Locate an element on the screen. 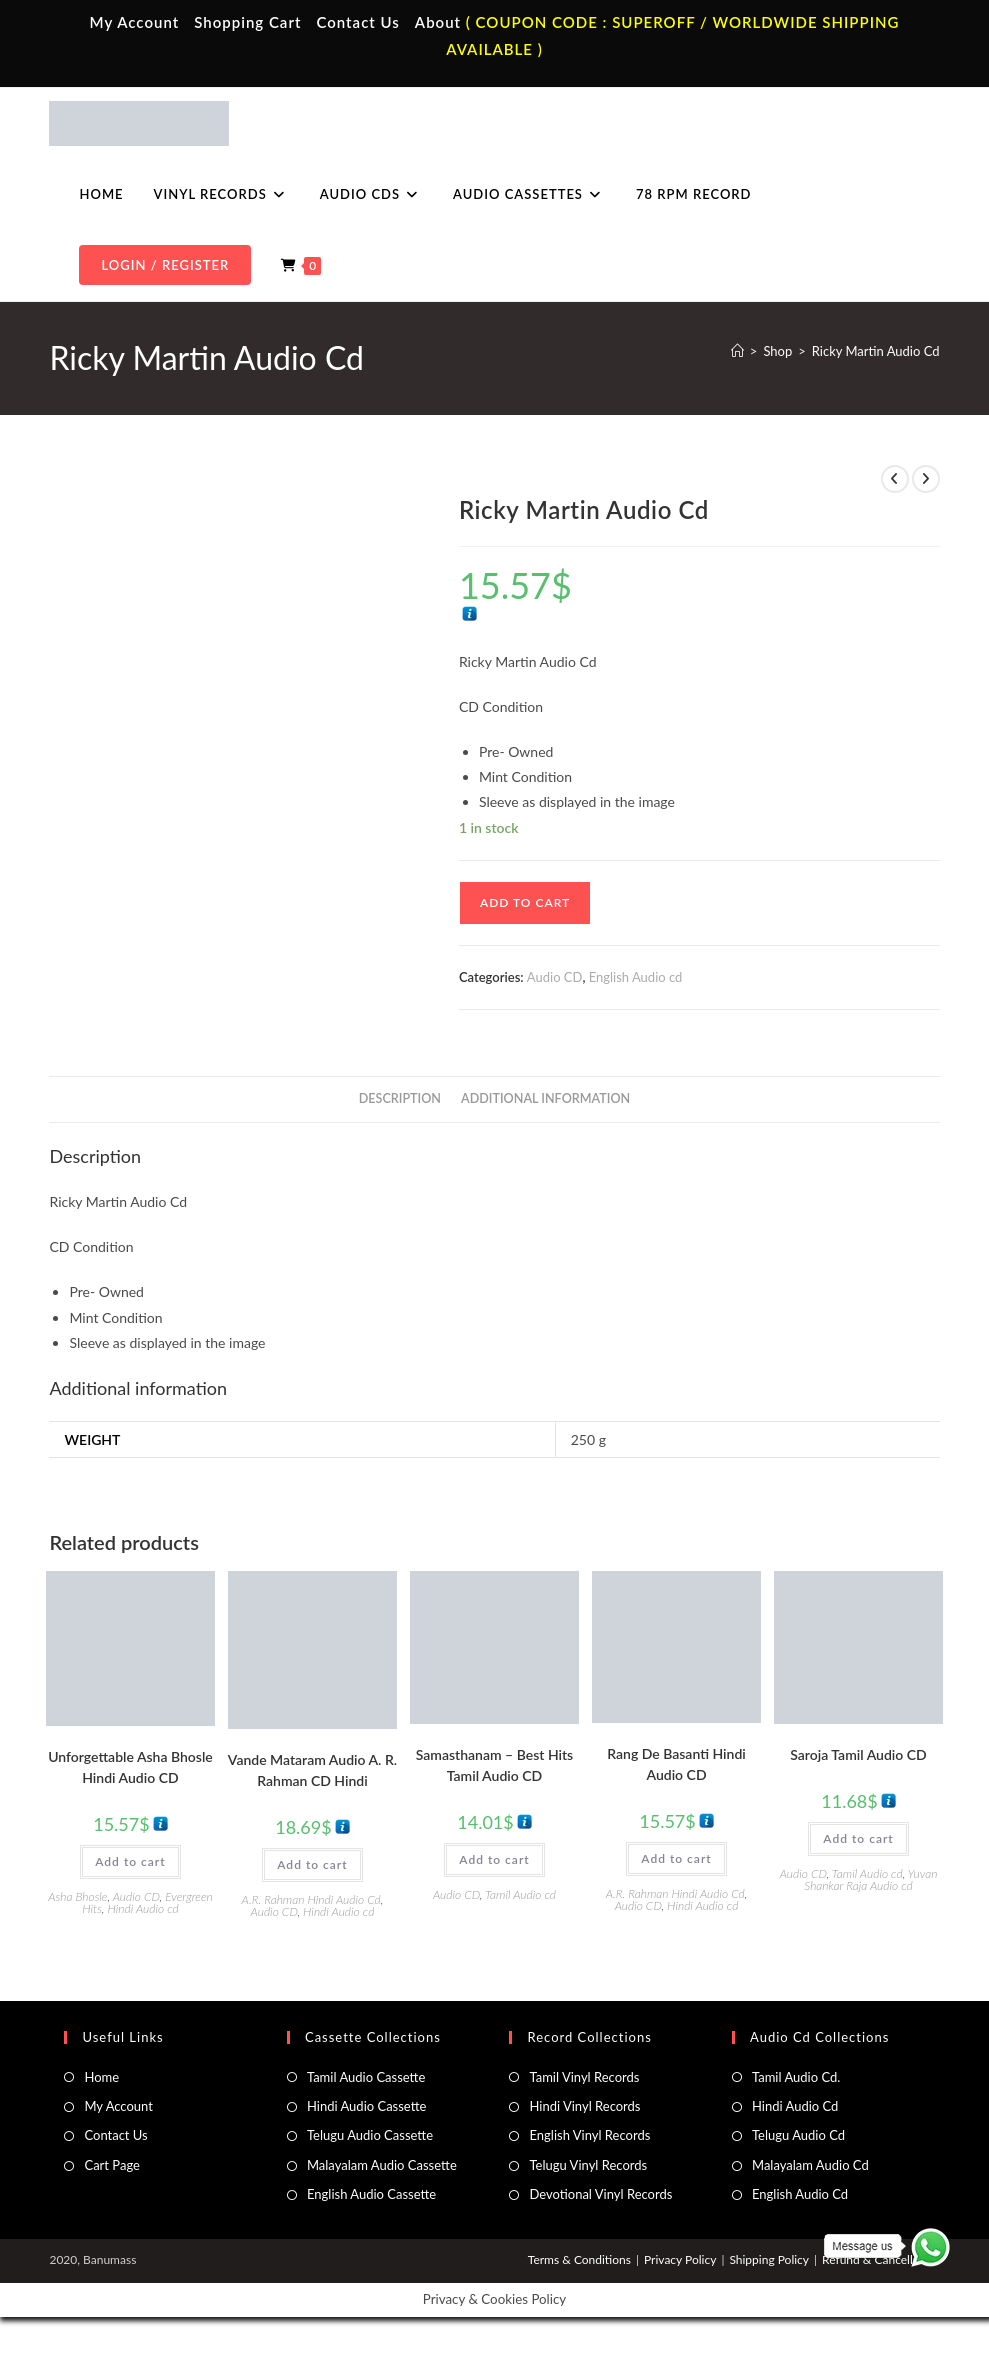 The height and width of the screenshot is (2362, 989). Tamil Audio Cd. is located at coordinates (796, 2077).